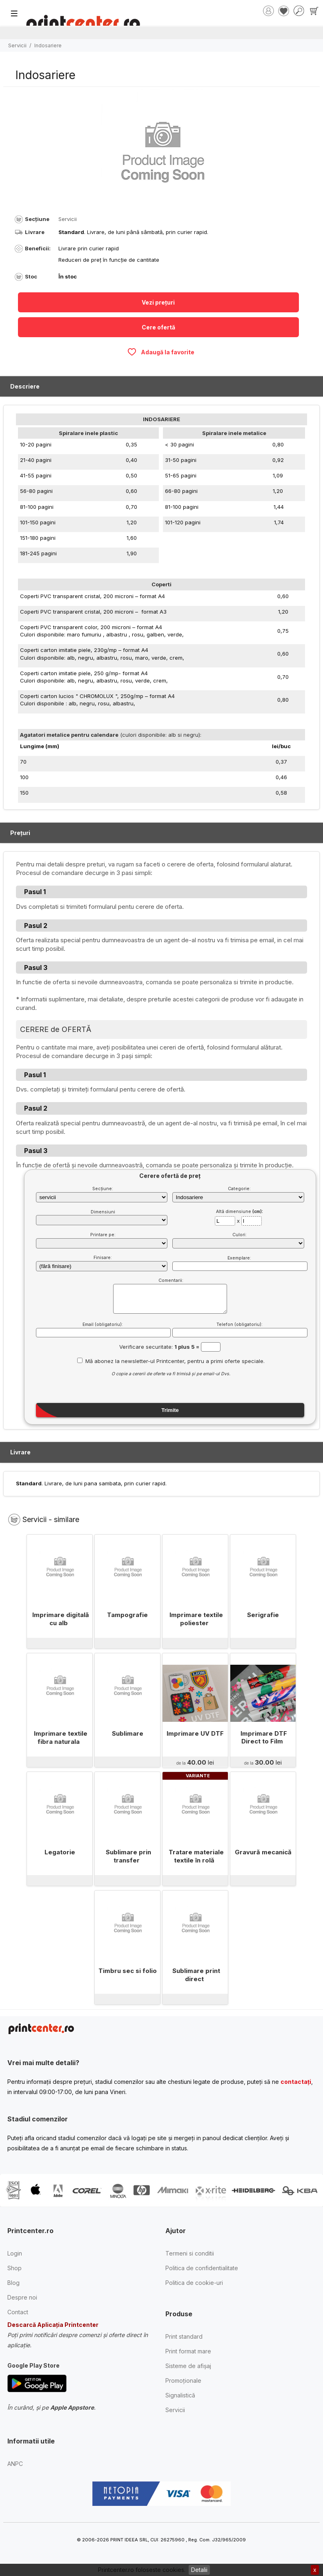 Image resolution: width=323 pixels, height=2576 pixels. I want to click on Timbru sec si folio, so click(127, 1971).